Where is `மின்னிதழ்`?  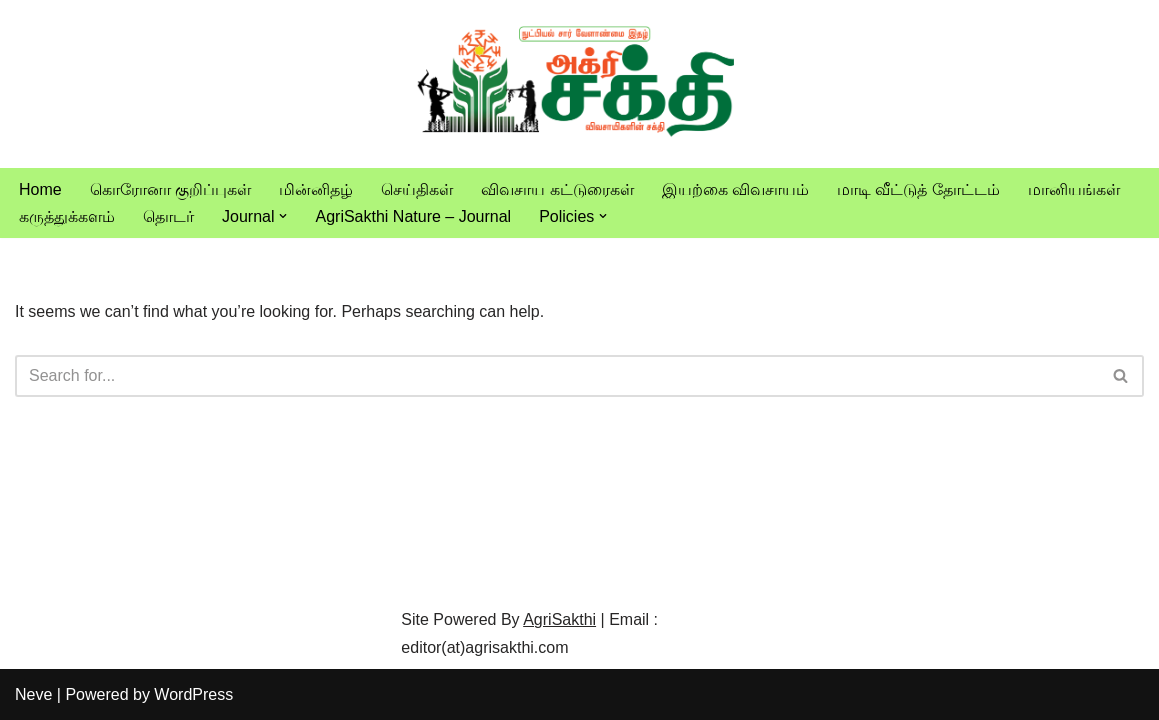 மின்னிதழ் is located at coordinates (316, 189).